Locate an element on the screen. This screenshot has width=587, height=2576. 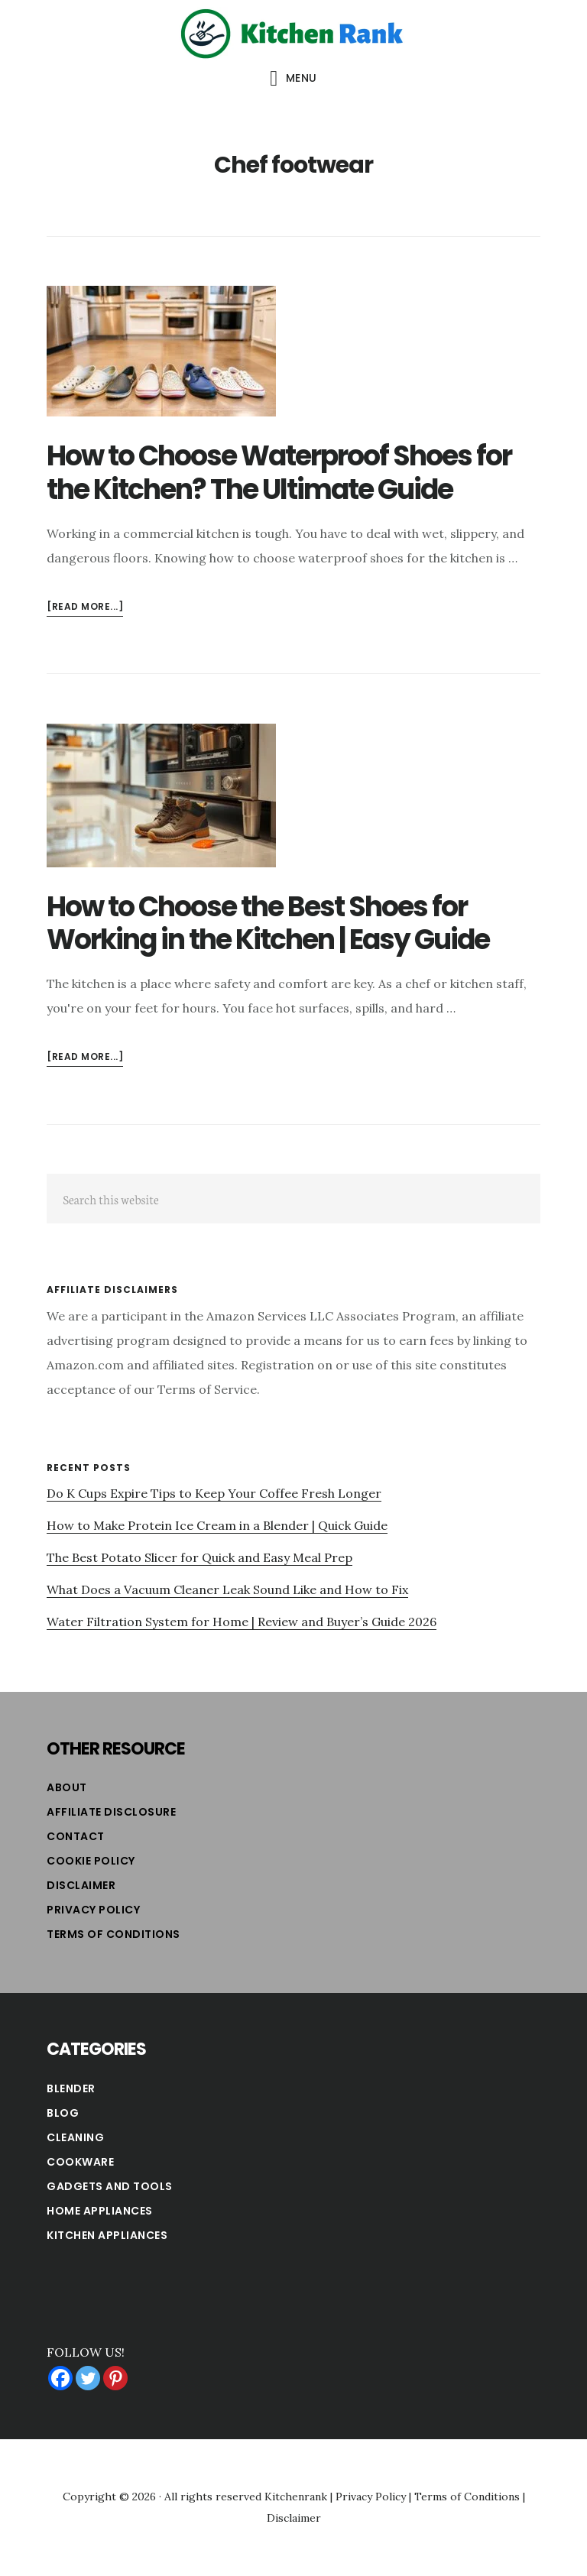
Terms of Conditions is located at coordinates (113, 1934).